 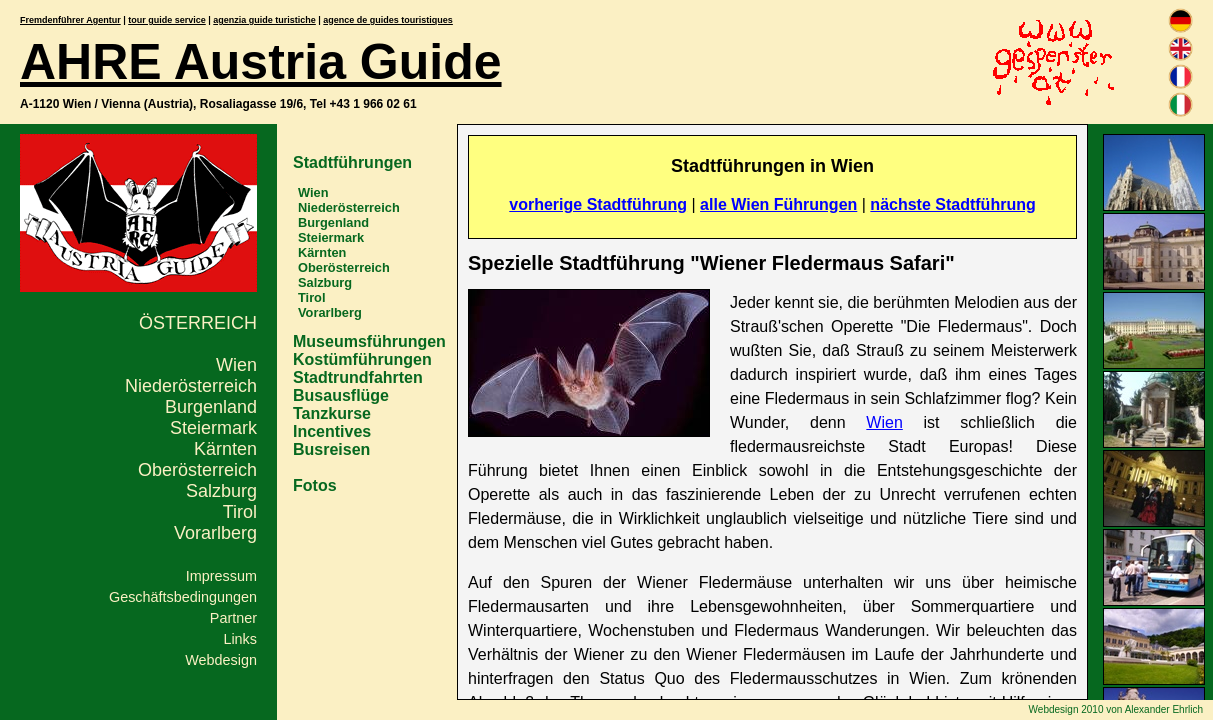 I want to click on agence de guides touristiques, so click(x=388, y=20).